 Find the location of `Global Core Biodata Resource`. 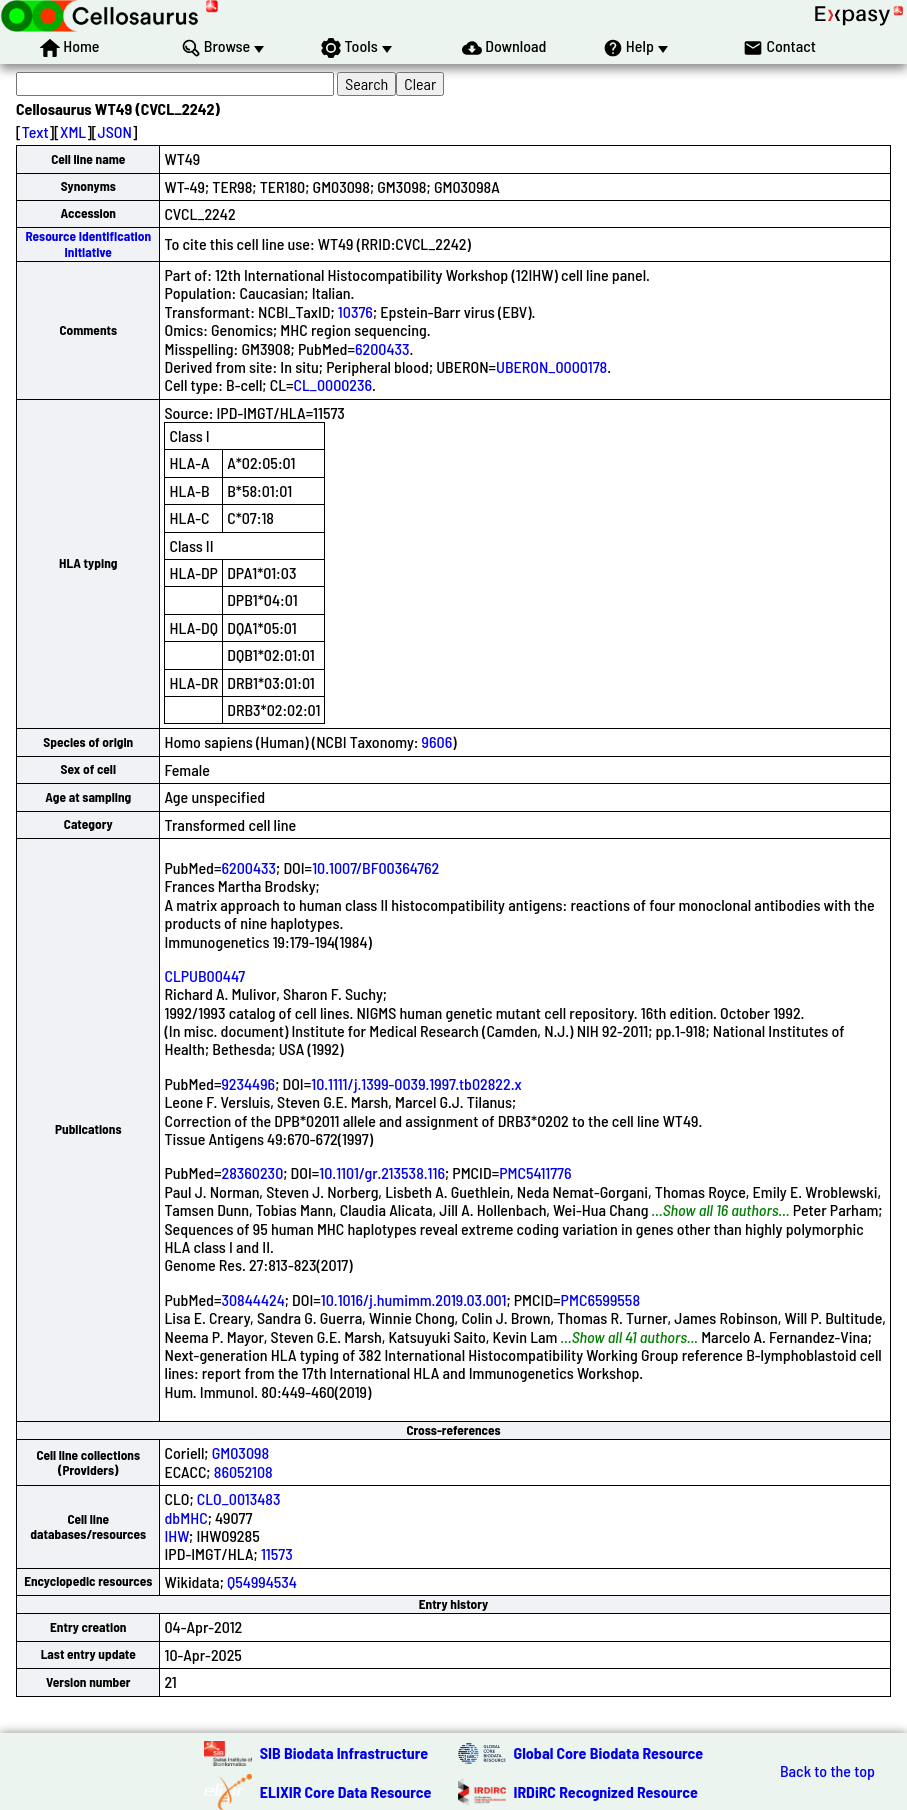

Global Core Biodata Resource is located at coordinates (609, 1752).